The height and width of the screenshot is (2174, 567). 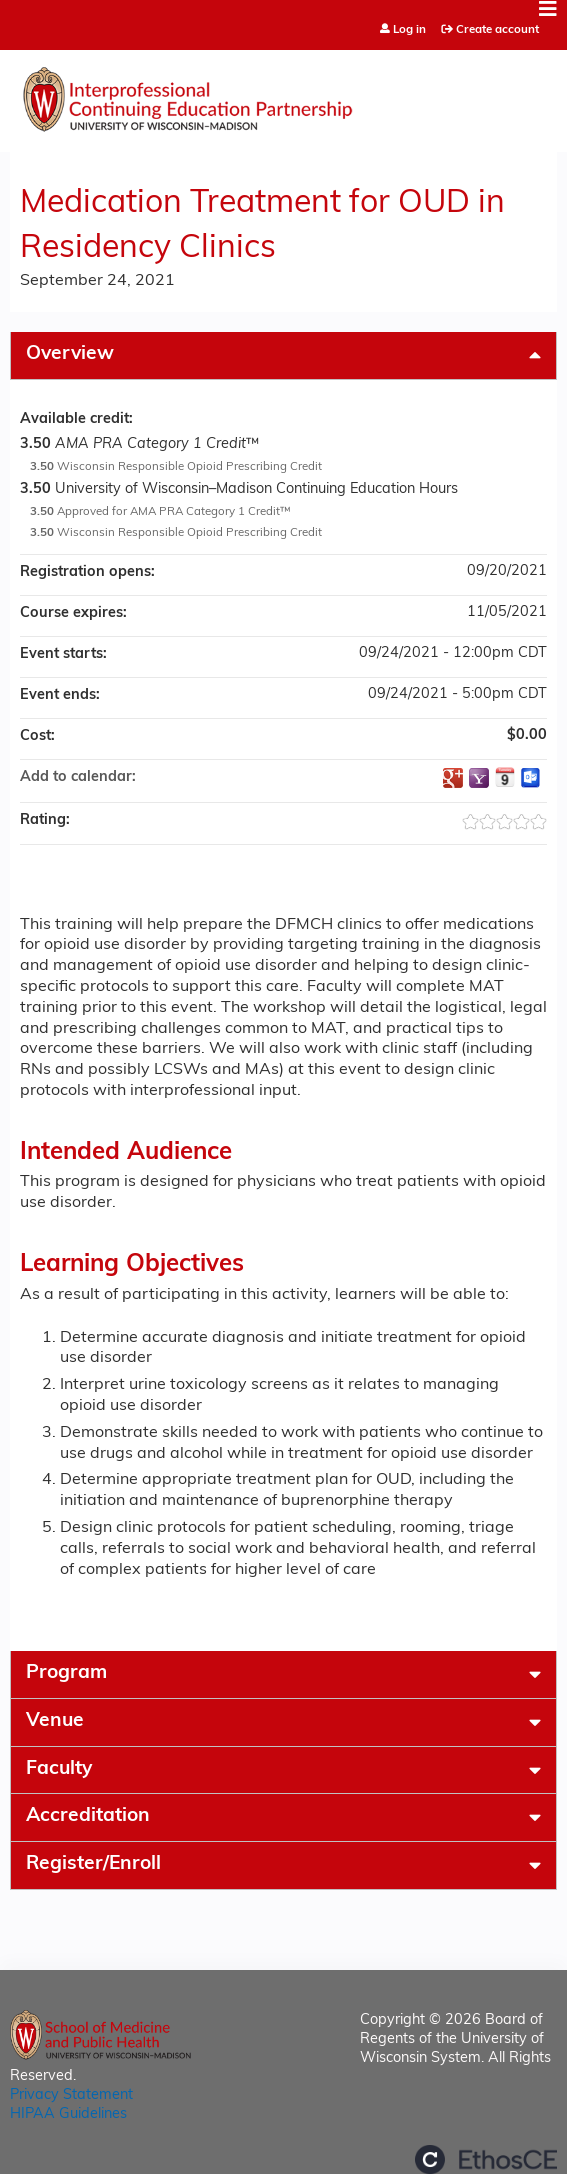 I want to click on Log in, so click(x=409, y=30).